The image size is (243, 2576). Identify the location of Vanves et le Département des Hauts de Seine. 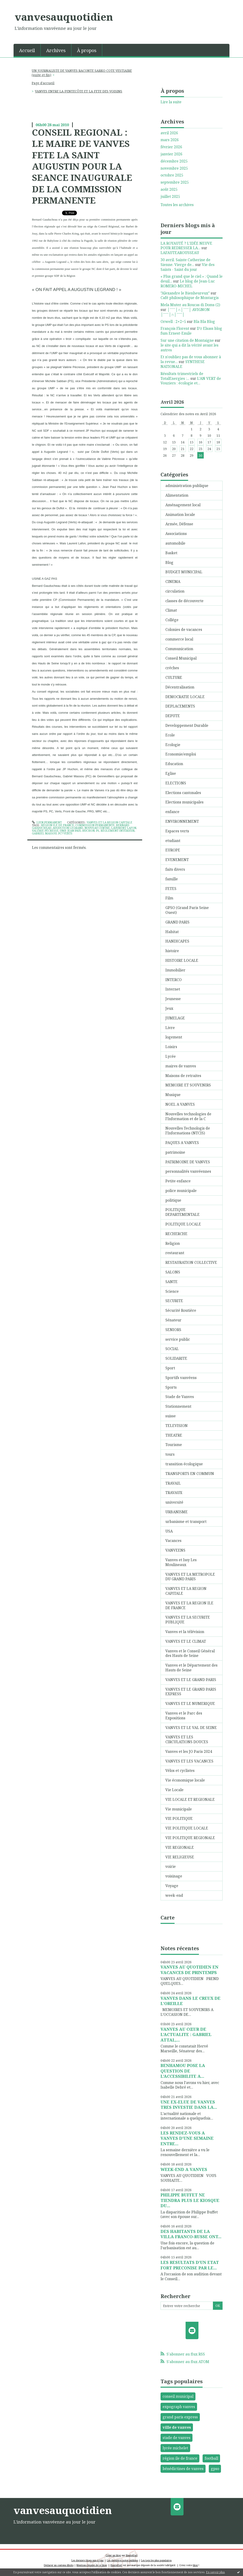
(191, 1668).